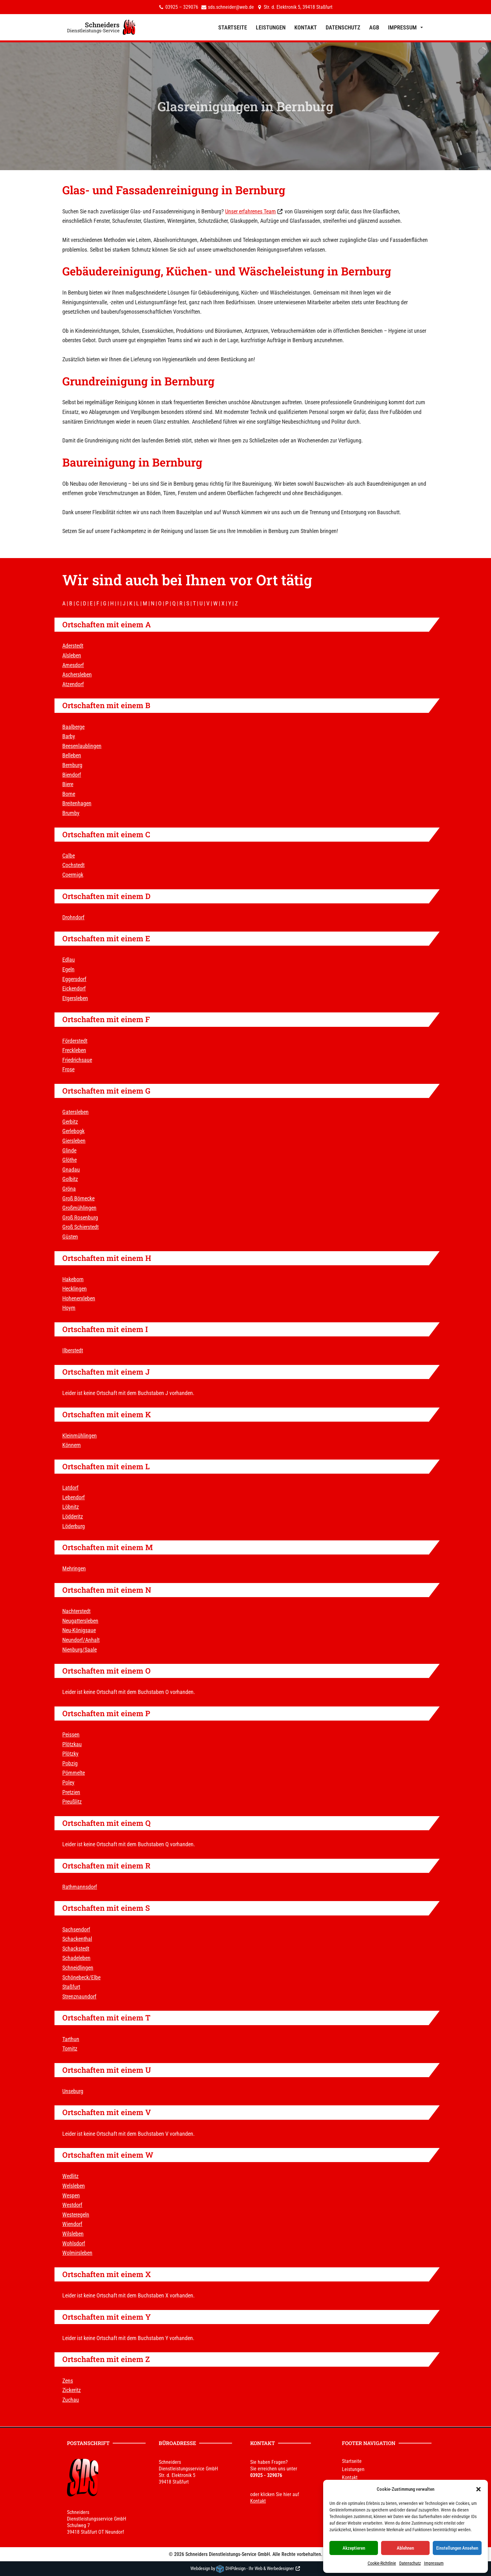 The height and width of the screenshot is (2576, 491). Describe the element at coordinates (73, 727) in the screenshot. I see `Baalberge` at that location.